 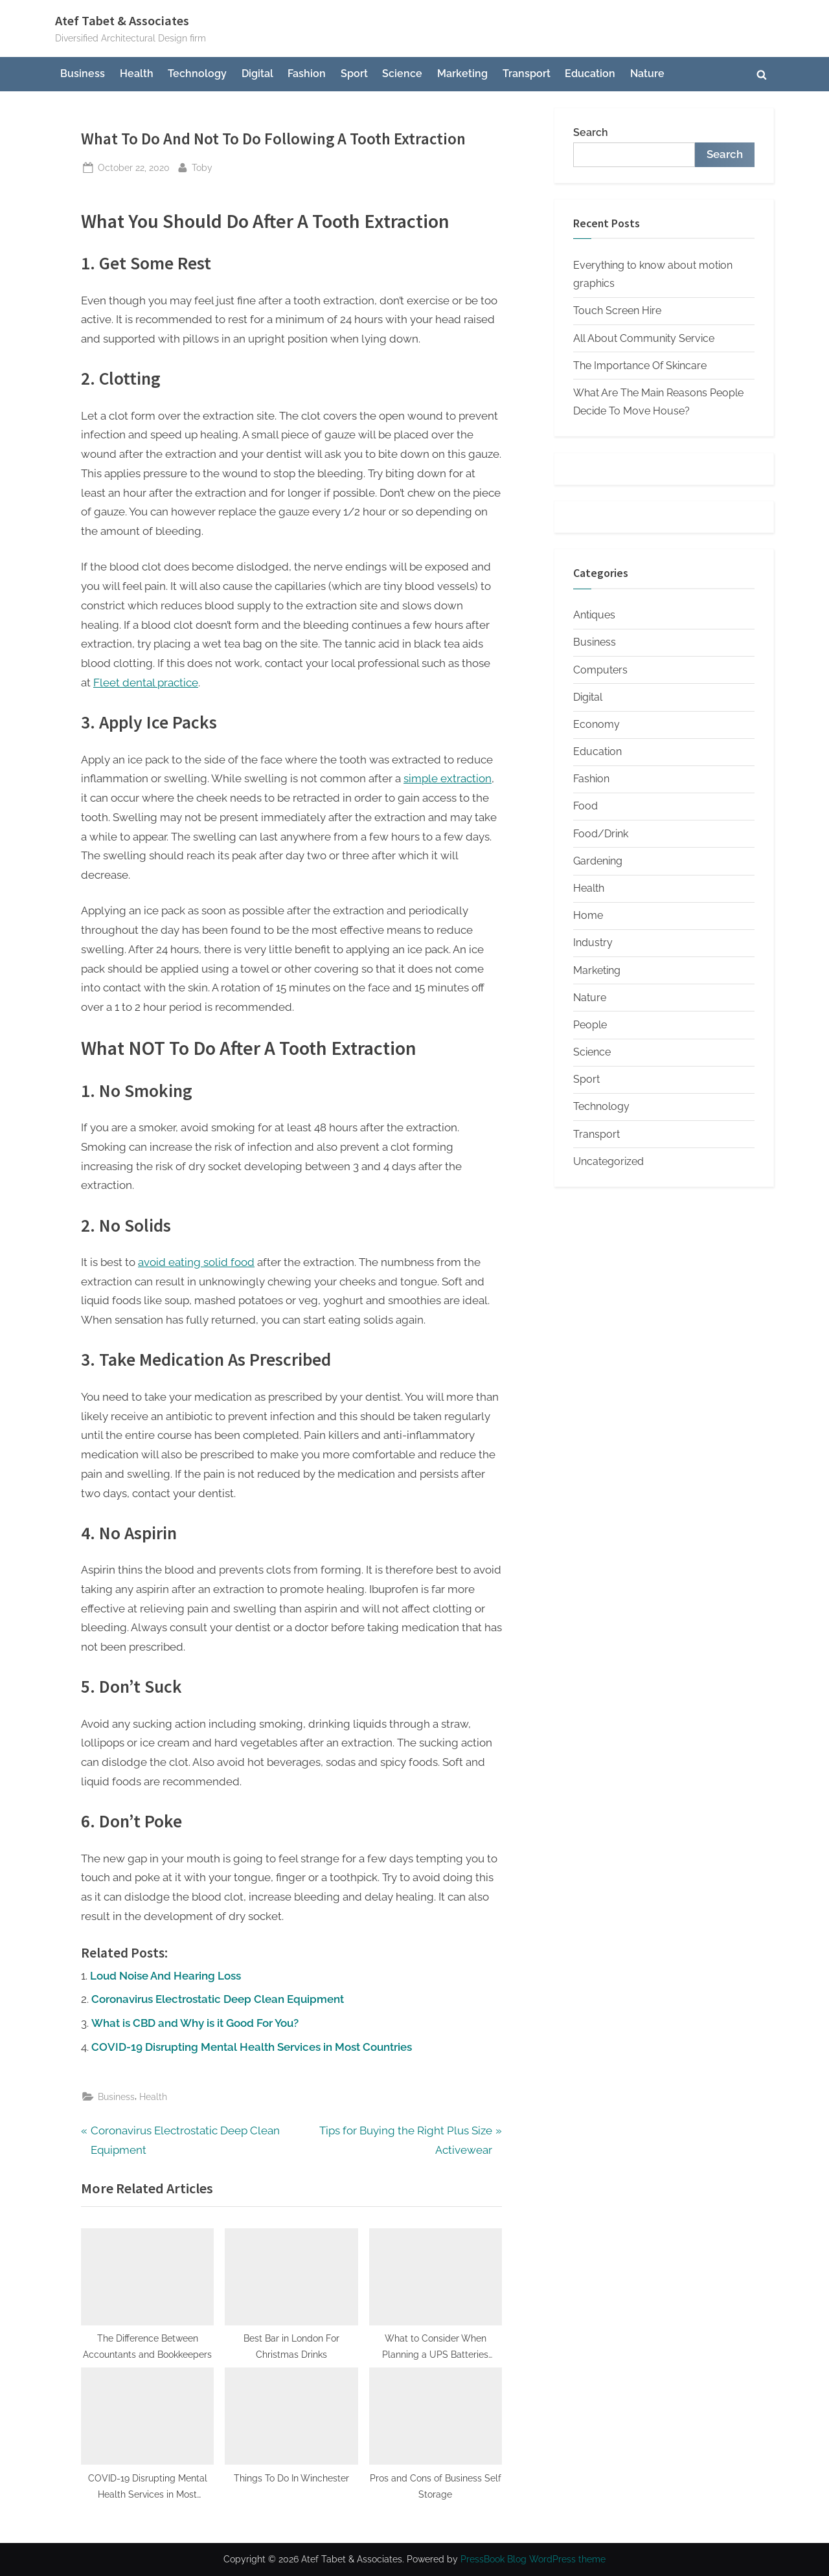 I want to click on Marketing, so click(x=462, y=73).